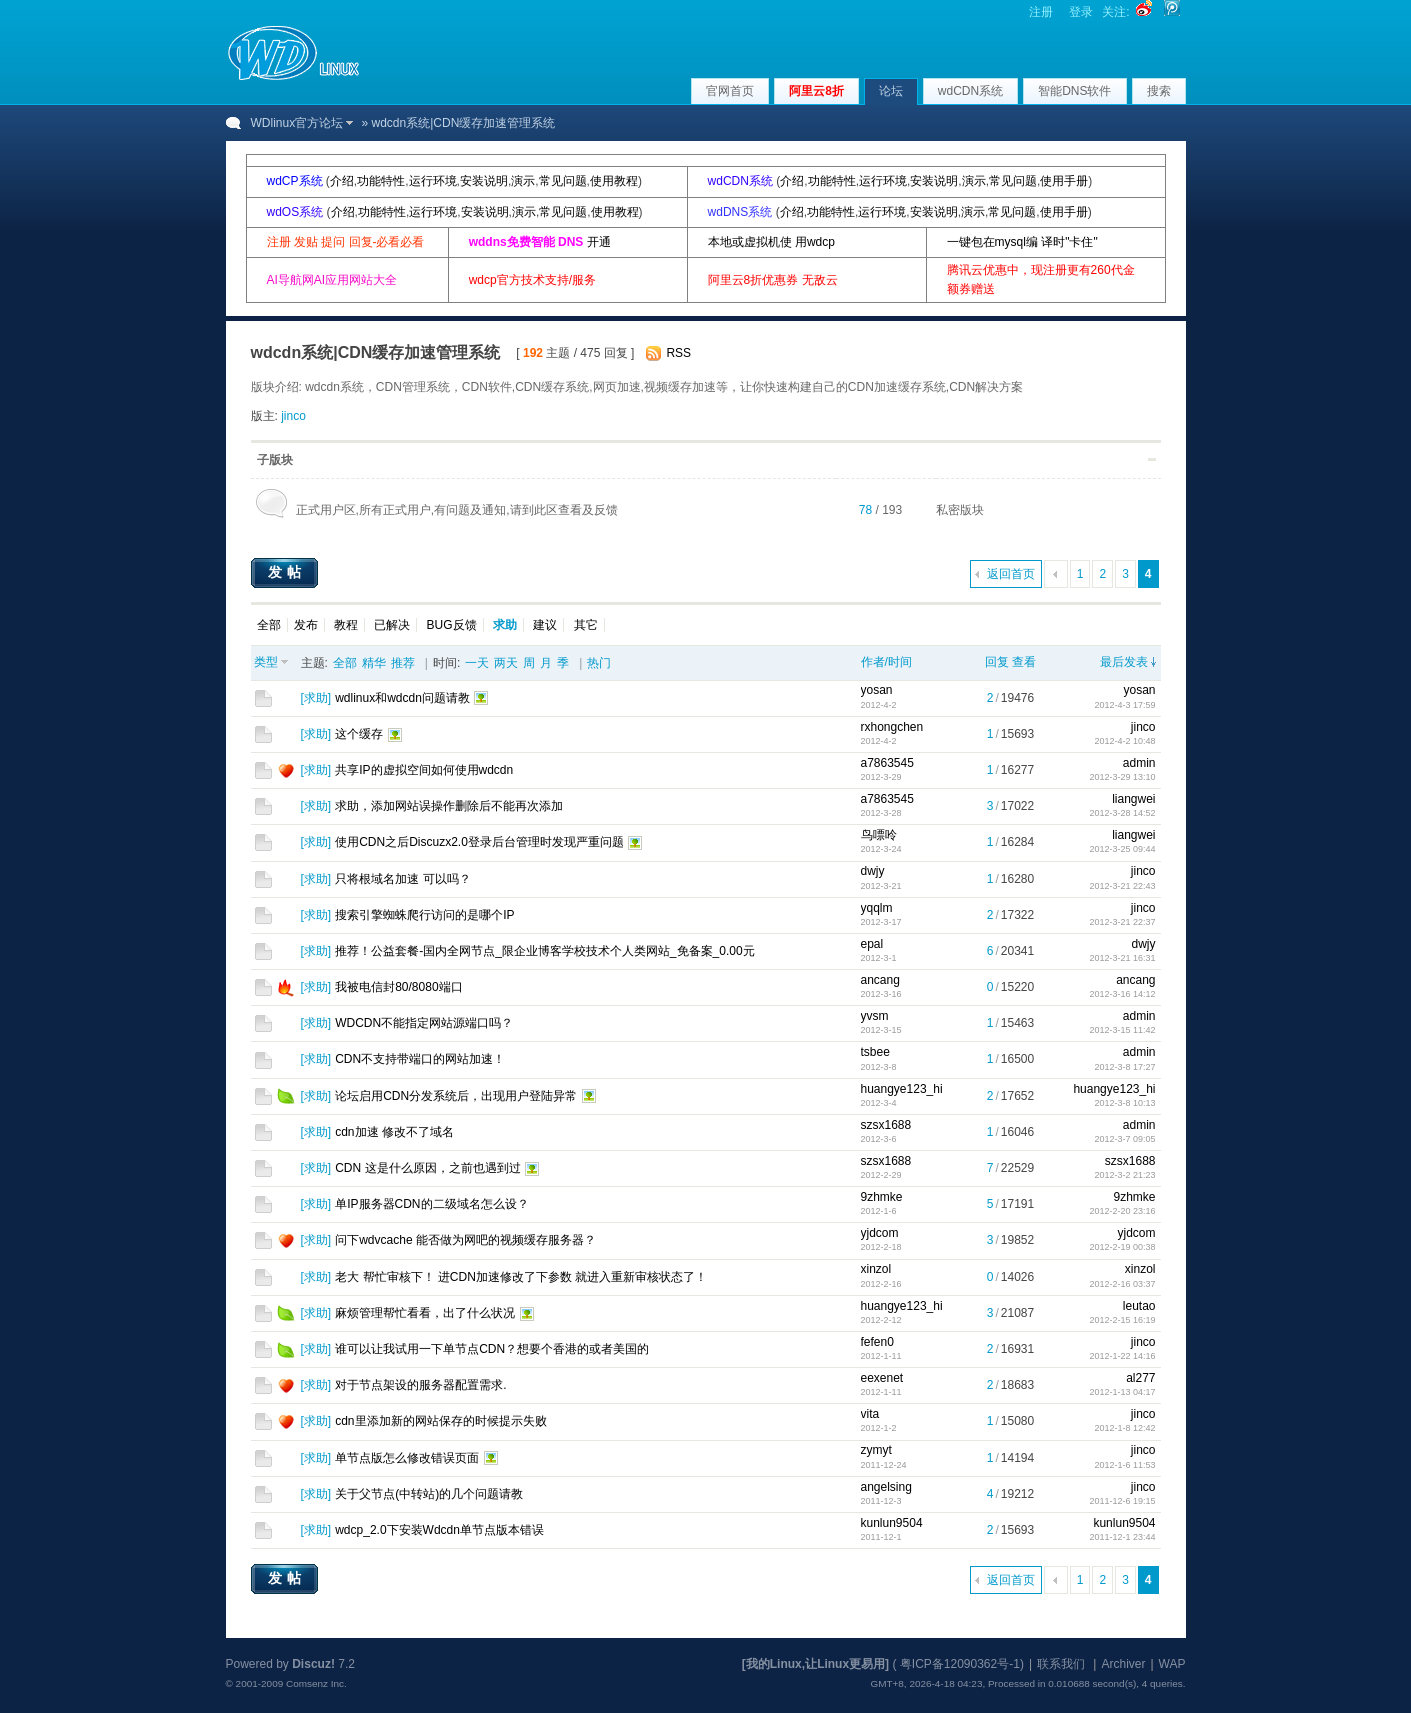 This screenshot has height=1713, width=1411. I want to click on zymyt, so click(876, 1450).